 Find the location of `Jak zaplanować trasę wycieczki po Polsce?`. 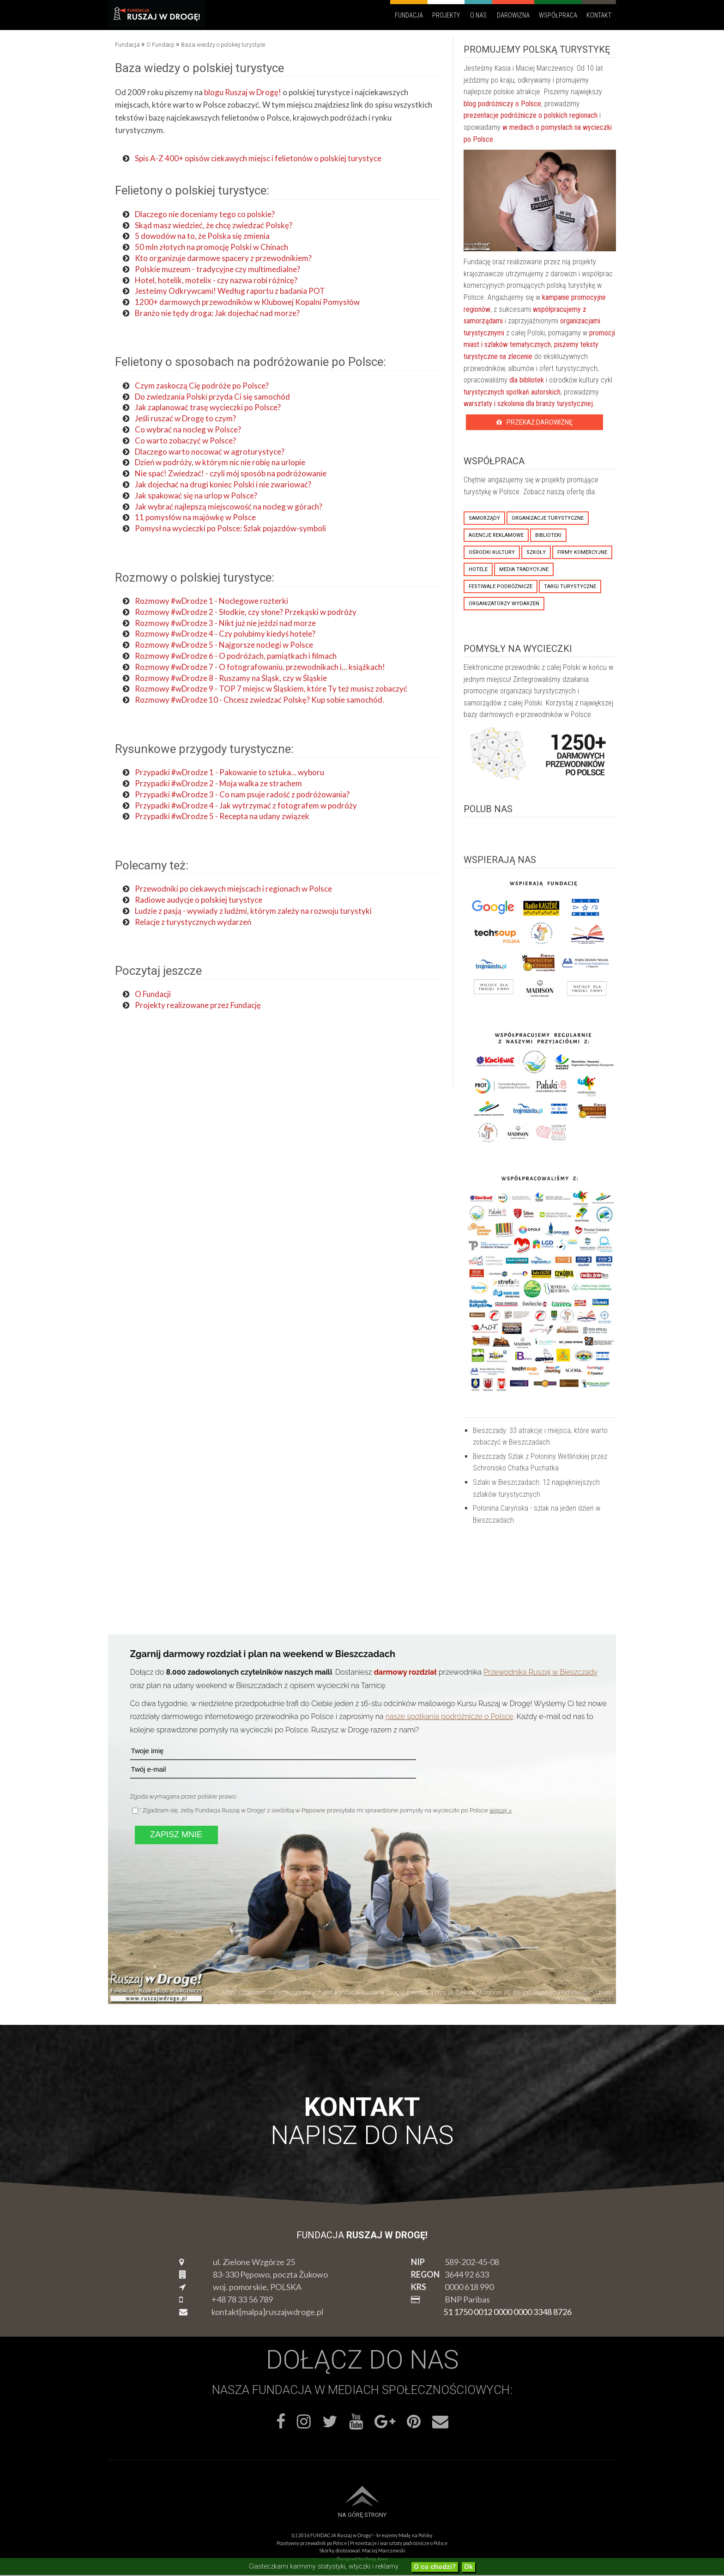

Jak zaplanować trasę wycieczki po Polsce? is located at coordinates (208, 407).